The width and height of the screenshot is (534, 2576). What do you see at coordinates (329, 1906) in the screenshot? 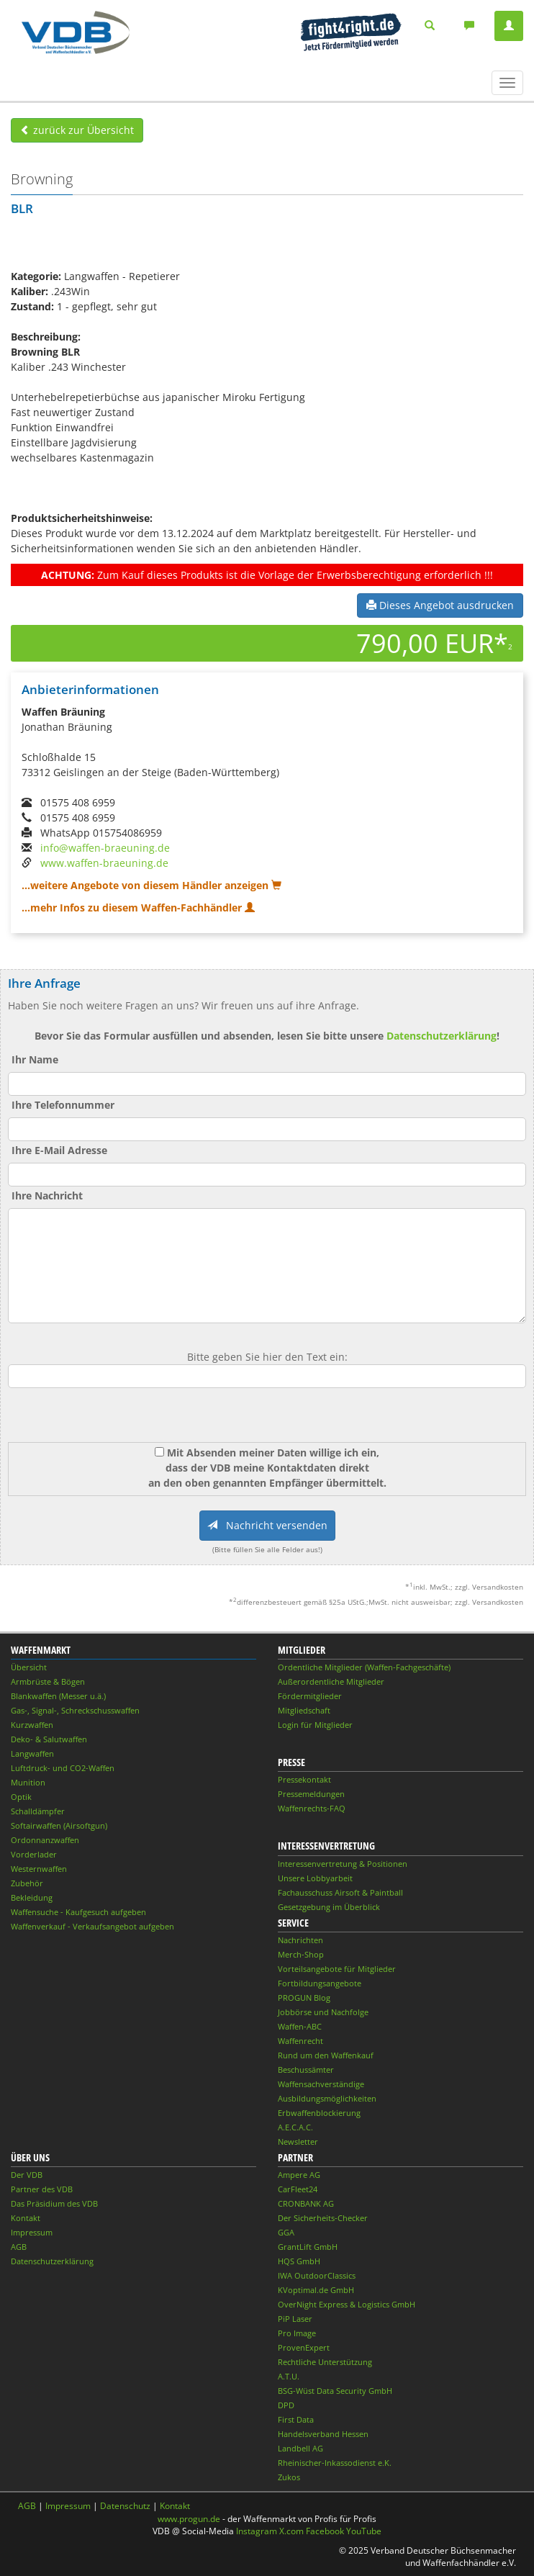
I see `Gesetzgebung im Überblick` at bounding box center [329, 1906].